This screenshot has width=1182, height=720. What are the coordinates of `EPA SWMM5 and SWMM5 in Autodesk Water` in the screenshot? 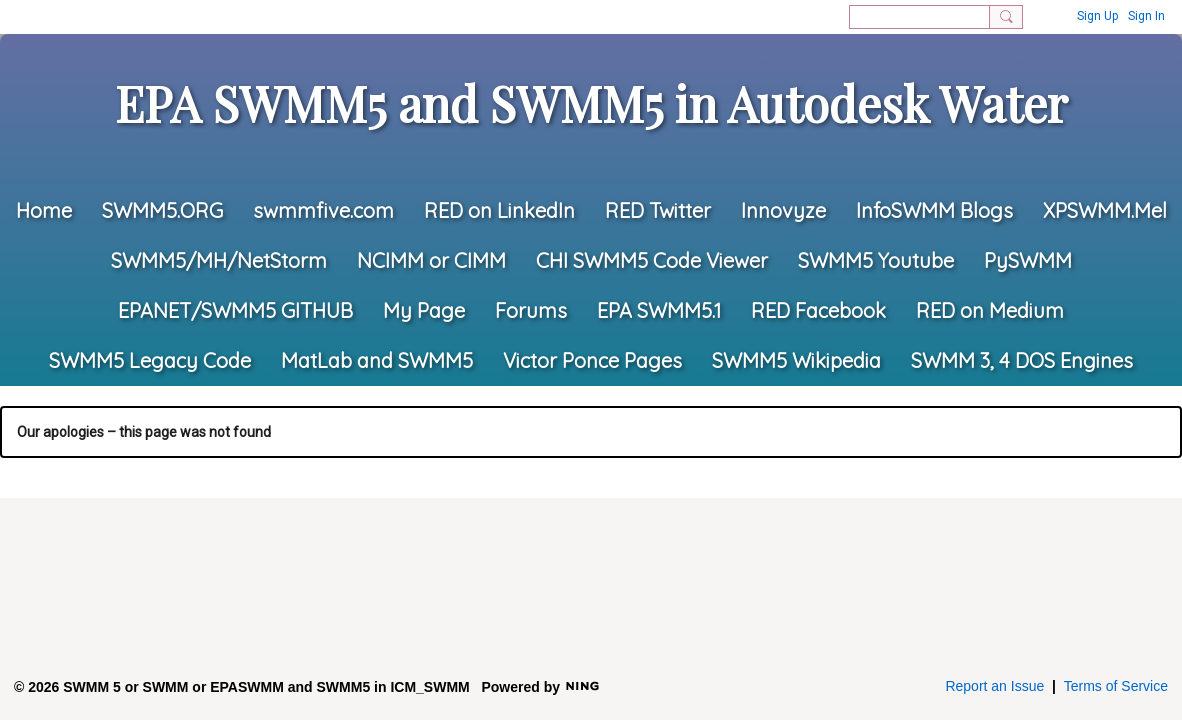 It's located at (591, 103).